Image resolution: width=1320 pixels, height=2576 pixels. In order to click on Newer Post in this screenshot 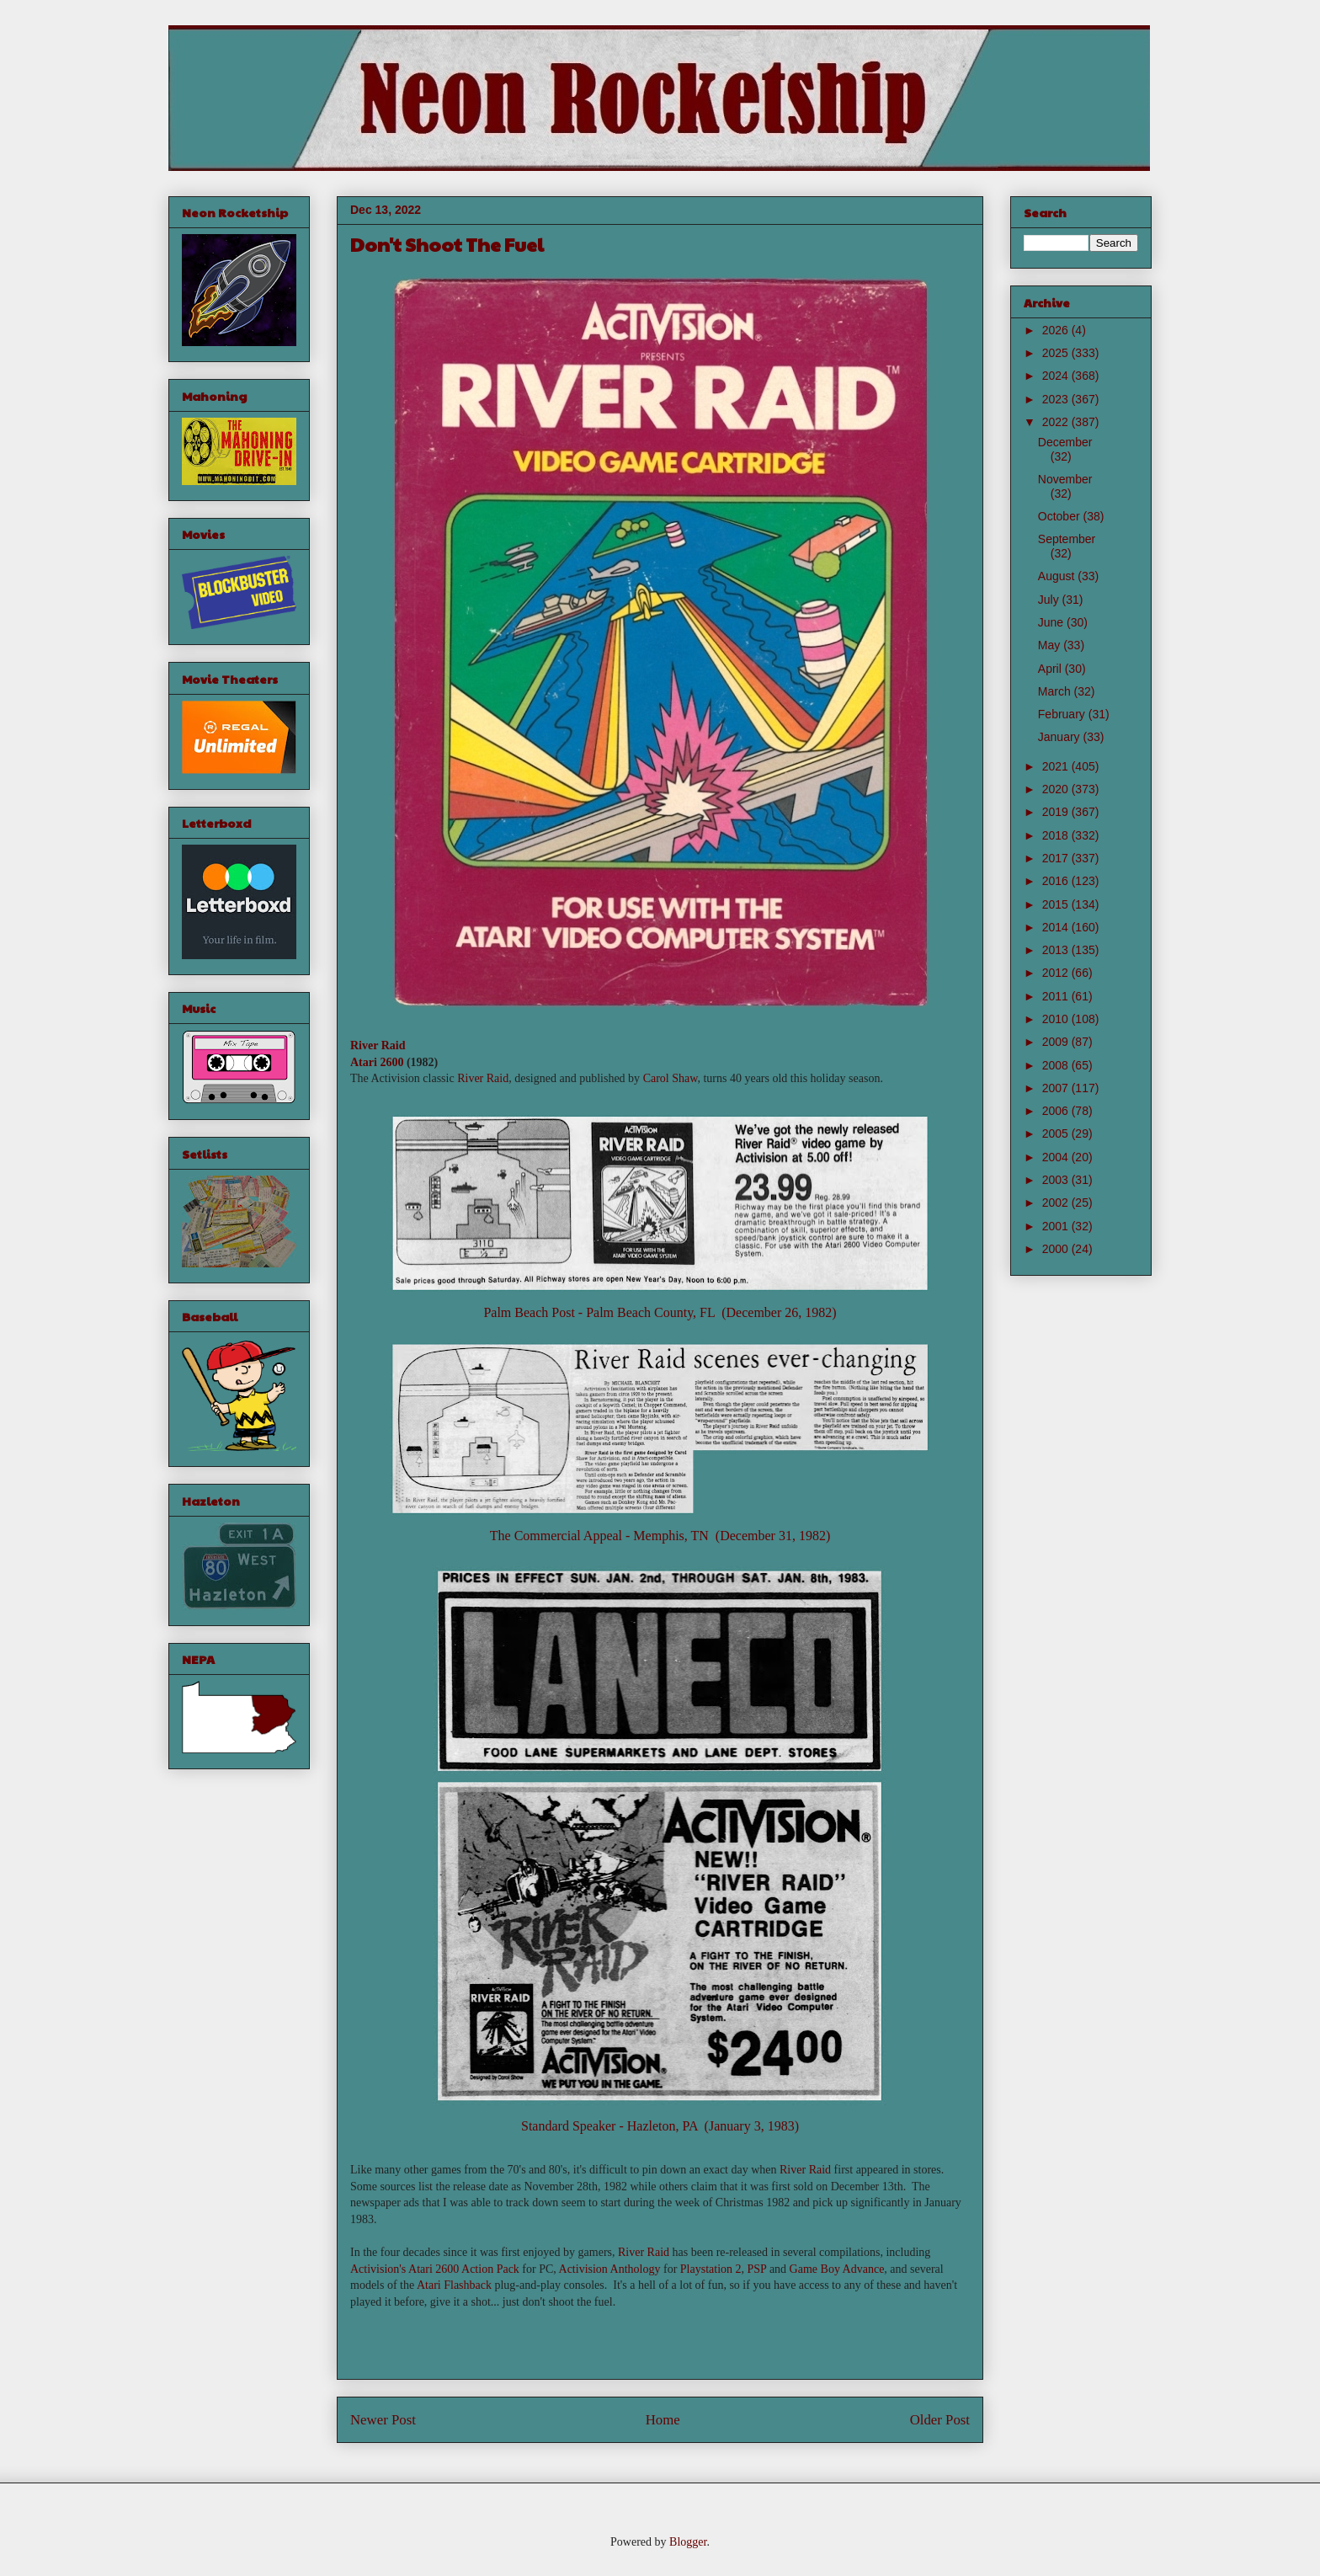, I will do `click(383, 2420)`.